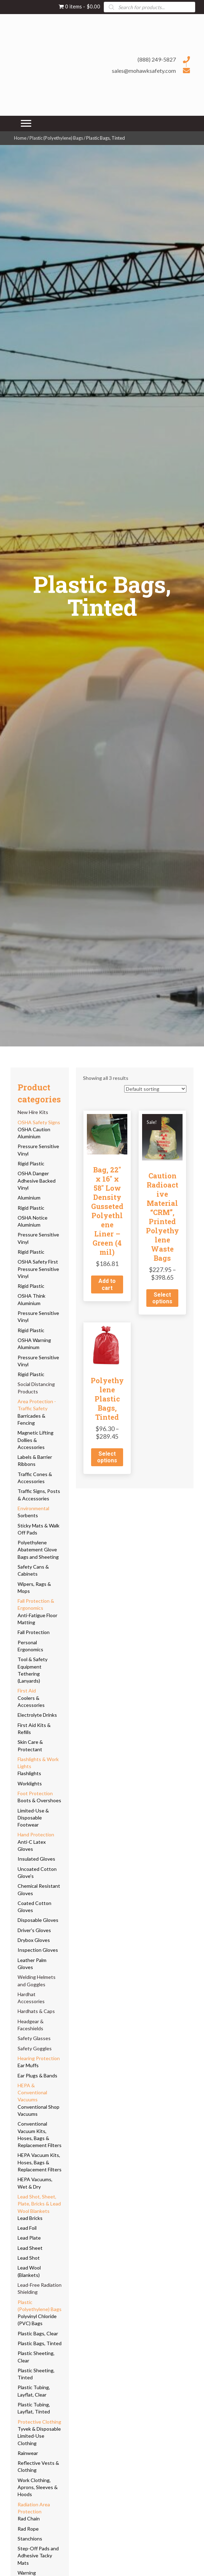 The height and width of the screenshot is (2576, 204). What do you see at coordinates (33, 1173) in the screenshot?
I see `OSHA Danger` at bounding box center [33, 1173].